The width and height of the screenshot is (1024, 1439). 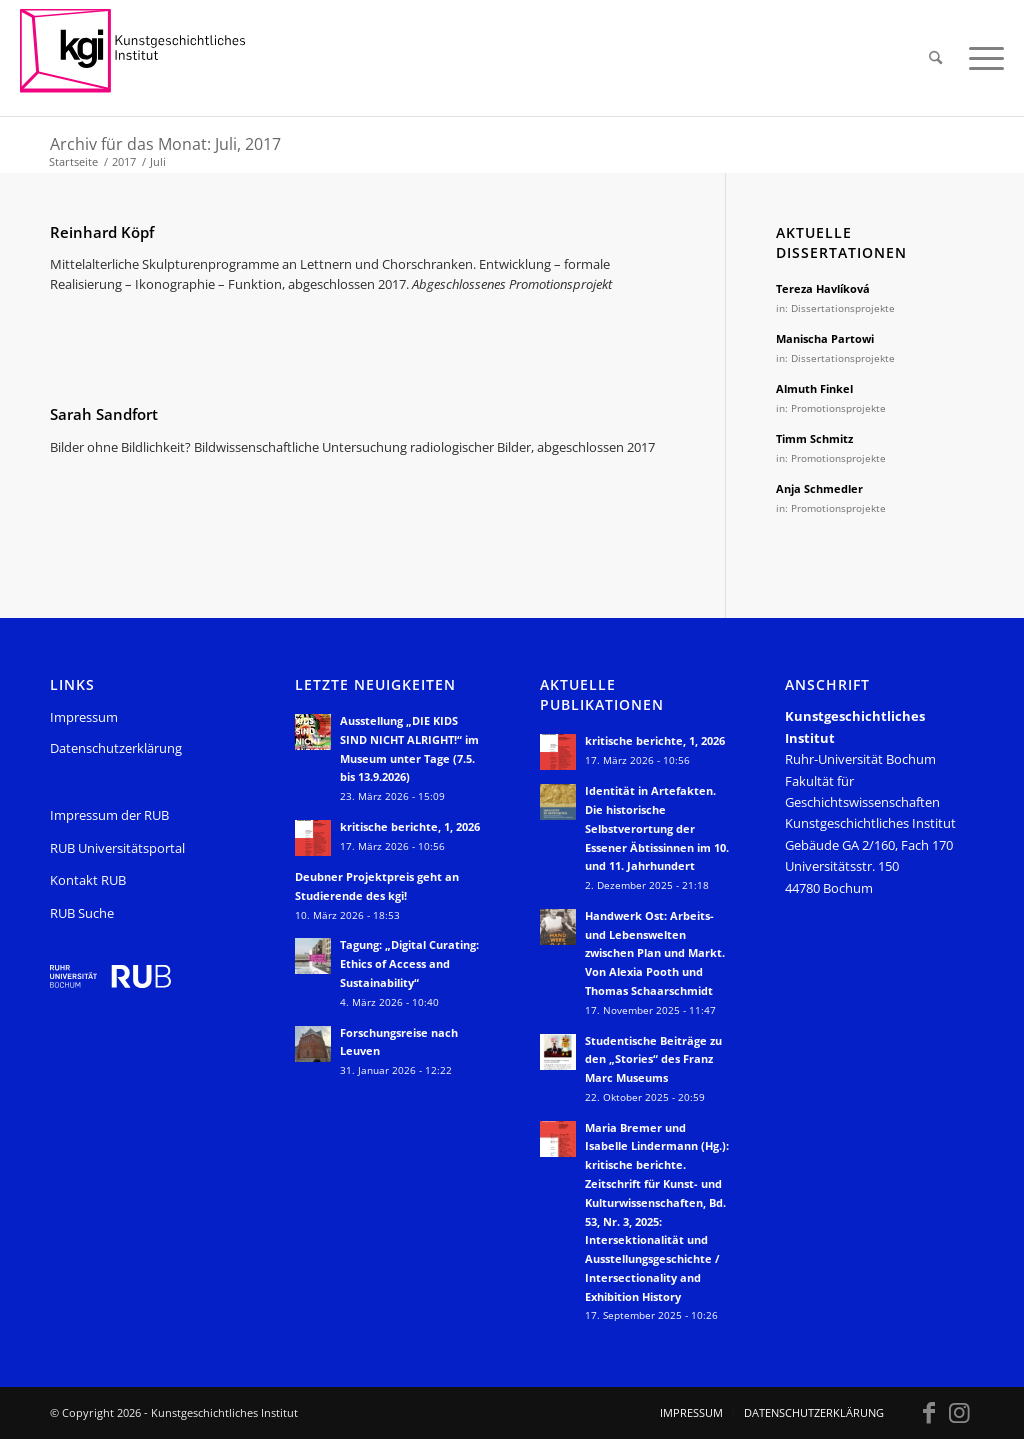 I want to click on [menuitem], so click(x=935, y=58).